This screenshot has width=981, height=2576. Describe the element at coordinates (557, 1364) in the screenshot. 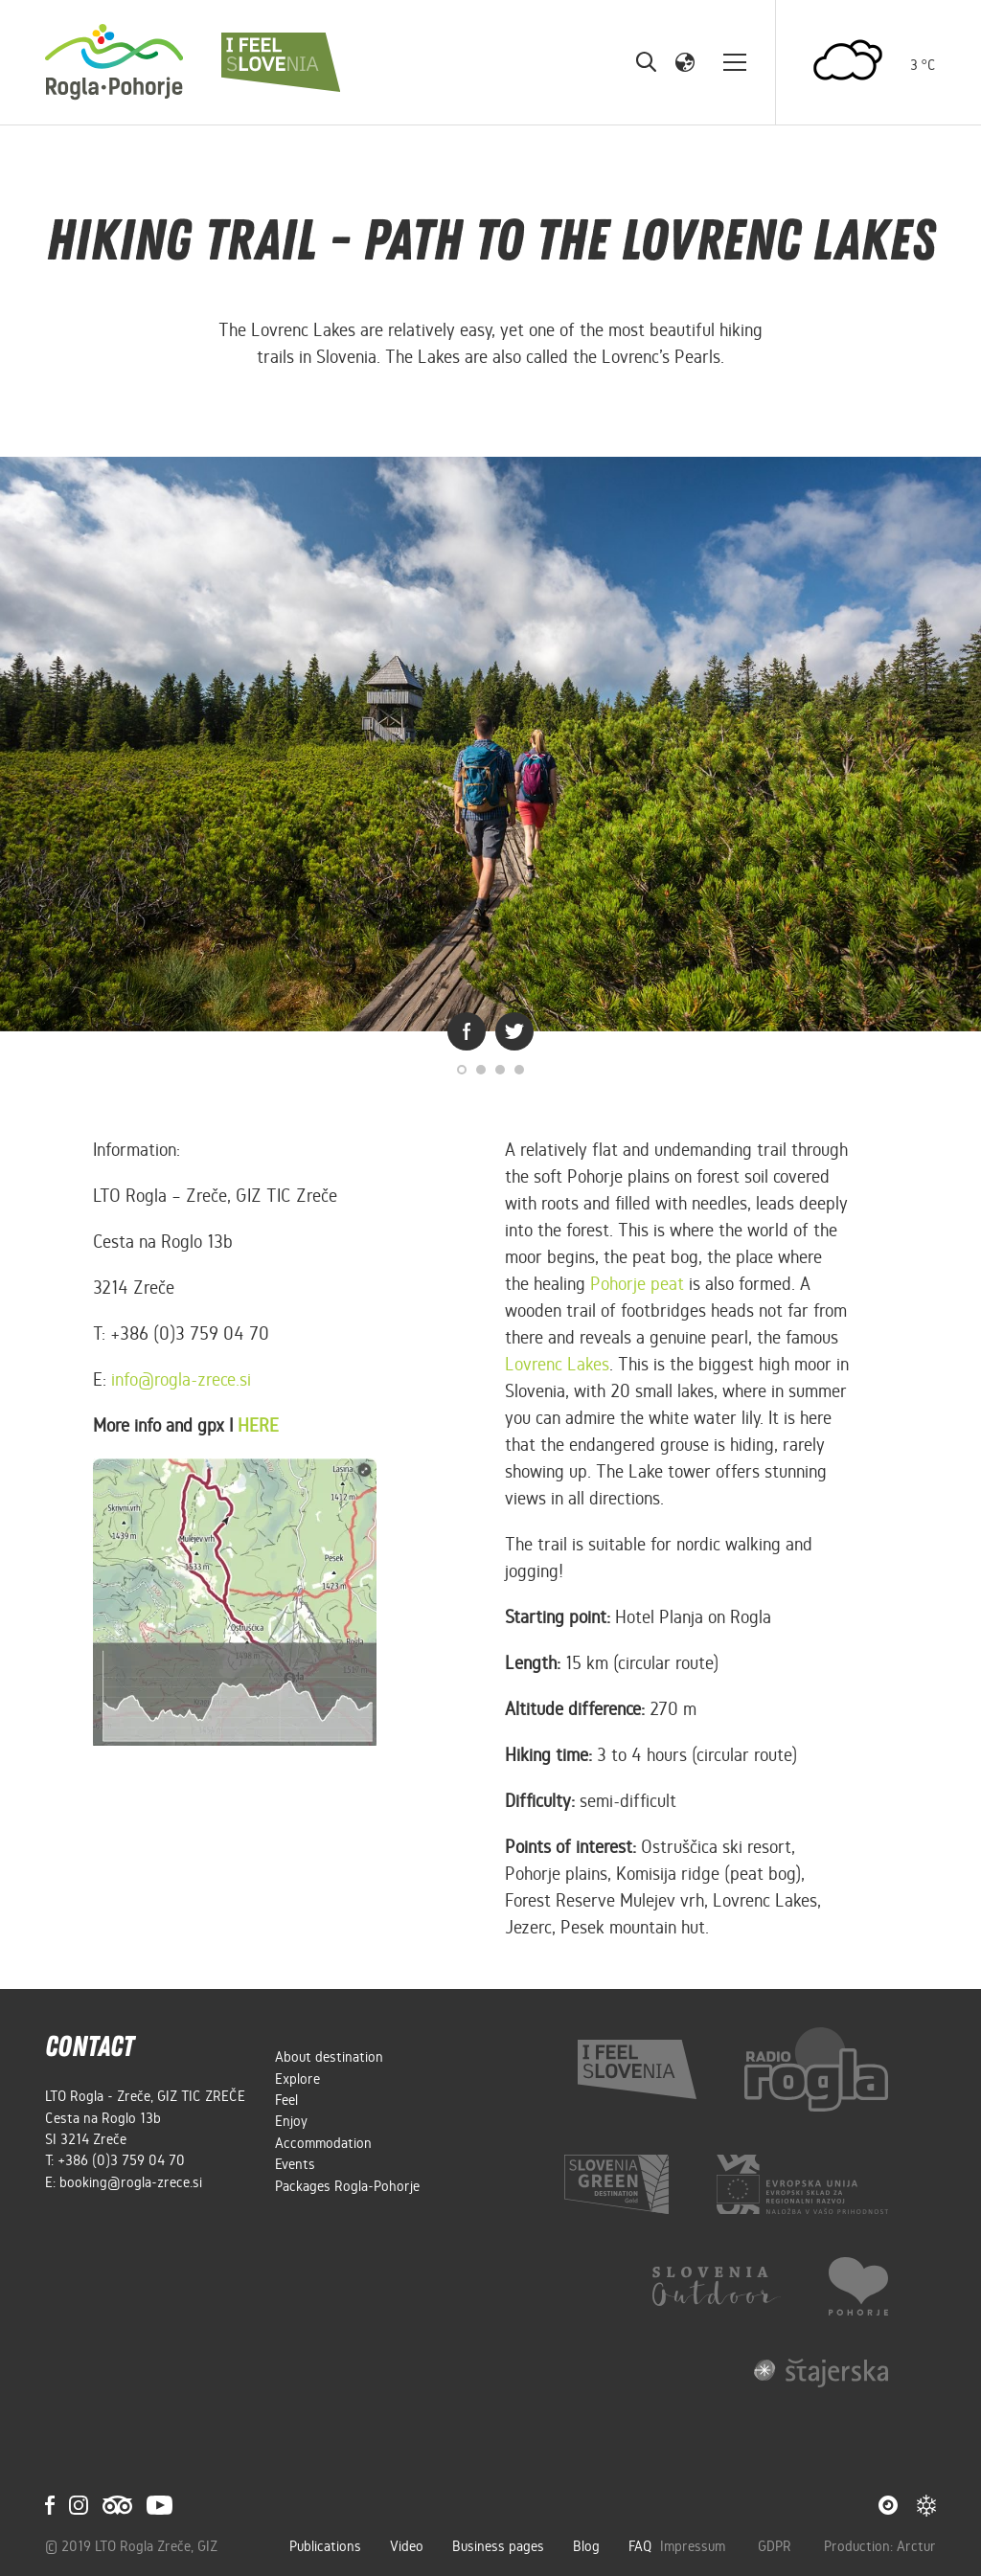

I see `Lovrenc Lakes` at that location.